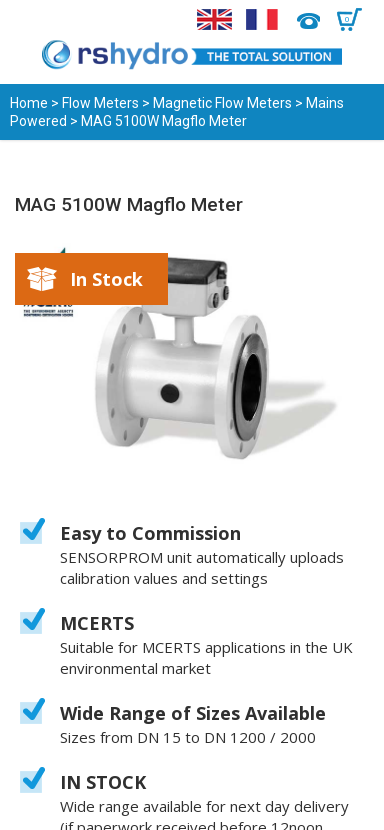  Describe the element at coordinates (27, 20) in the screenshot. I see `Menu` at that location.